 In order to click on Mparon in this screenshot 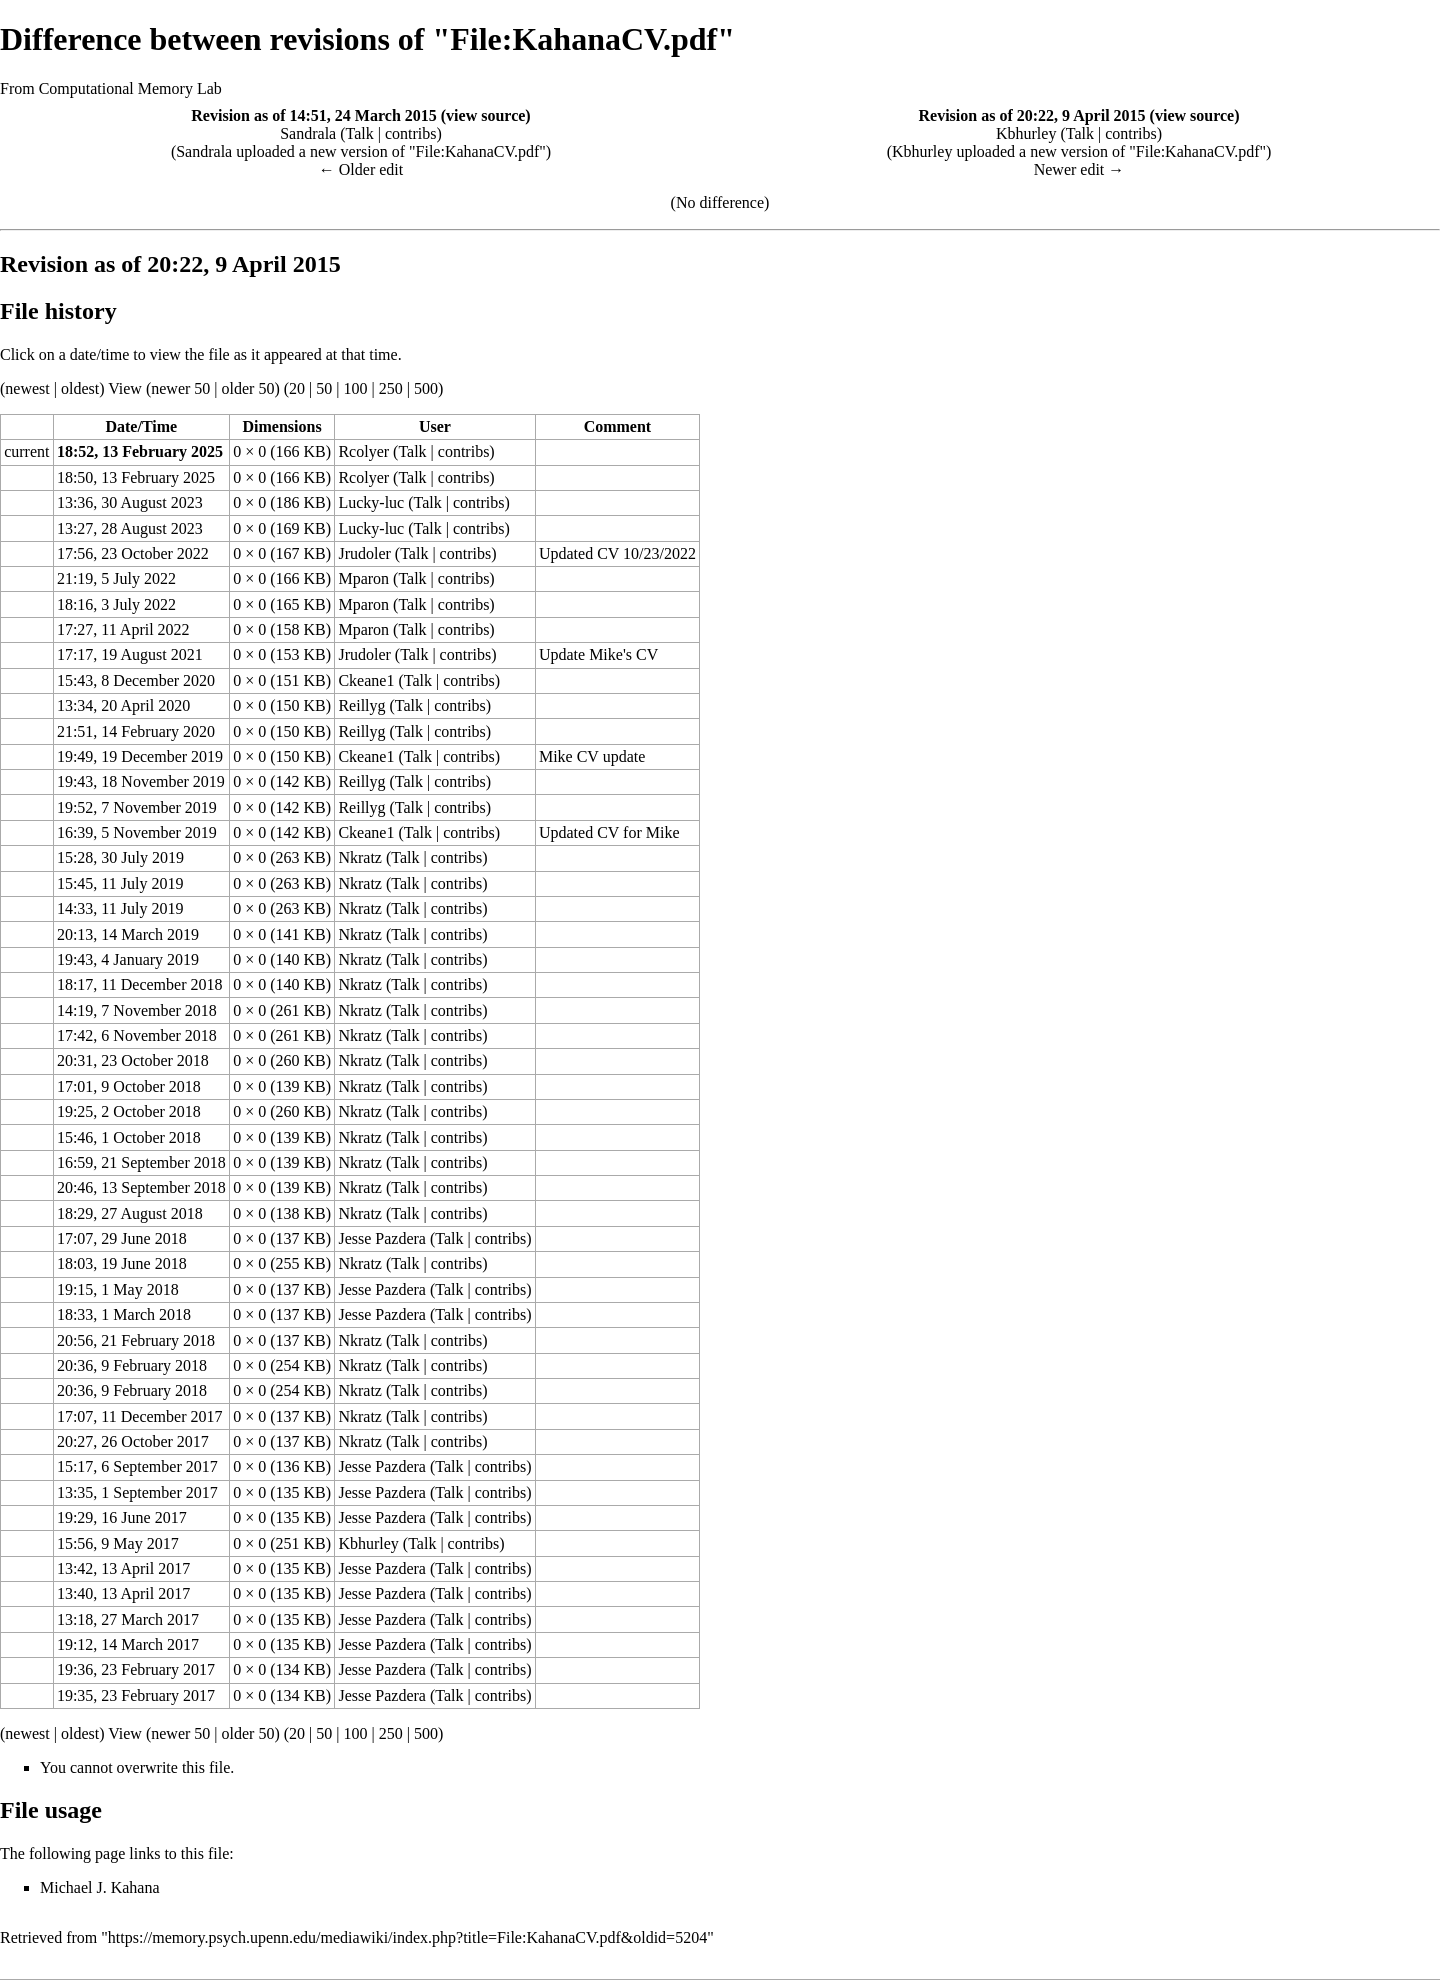, I will do `click(363, 578)`.